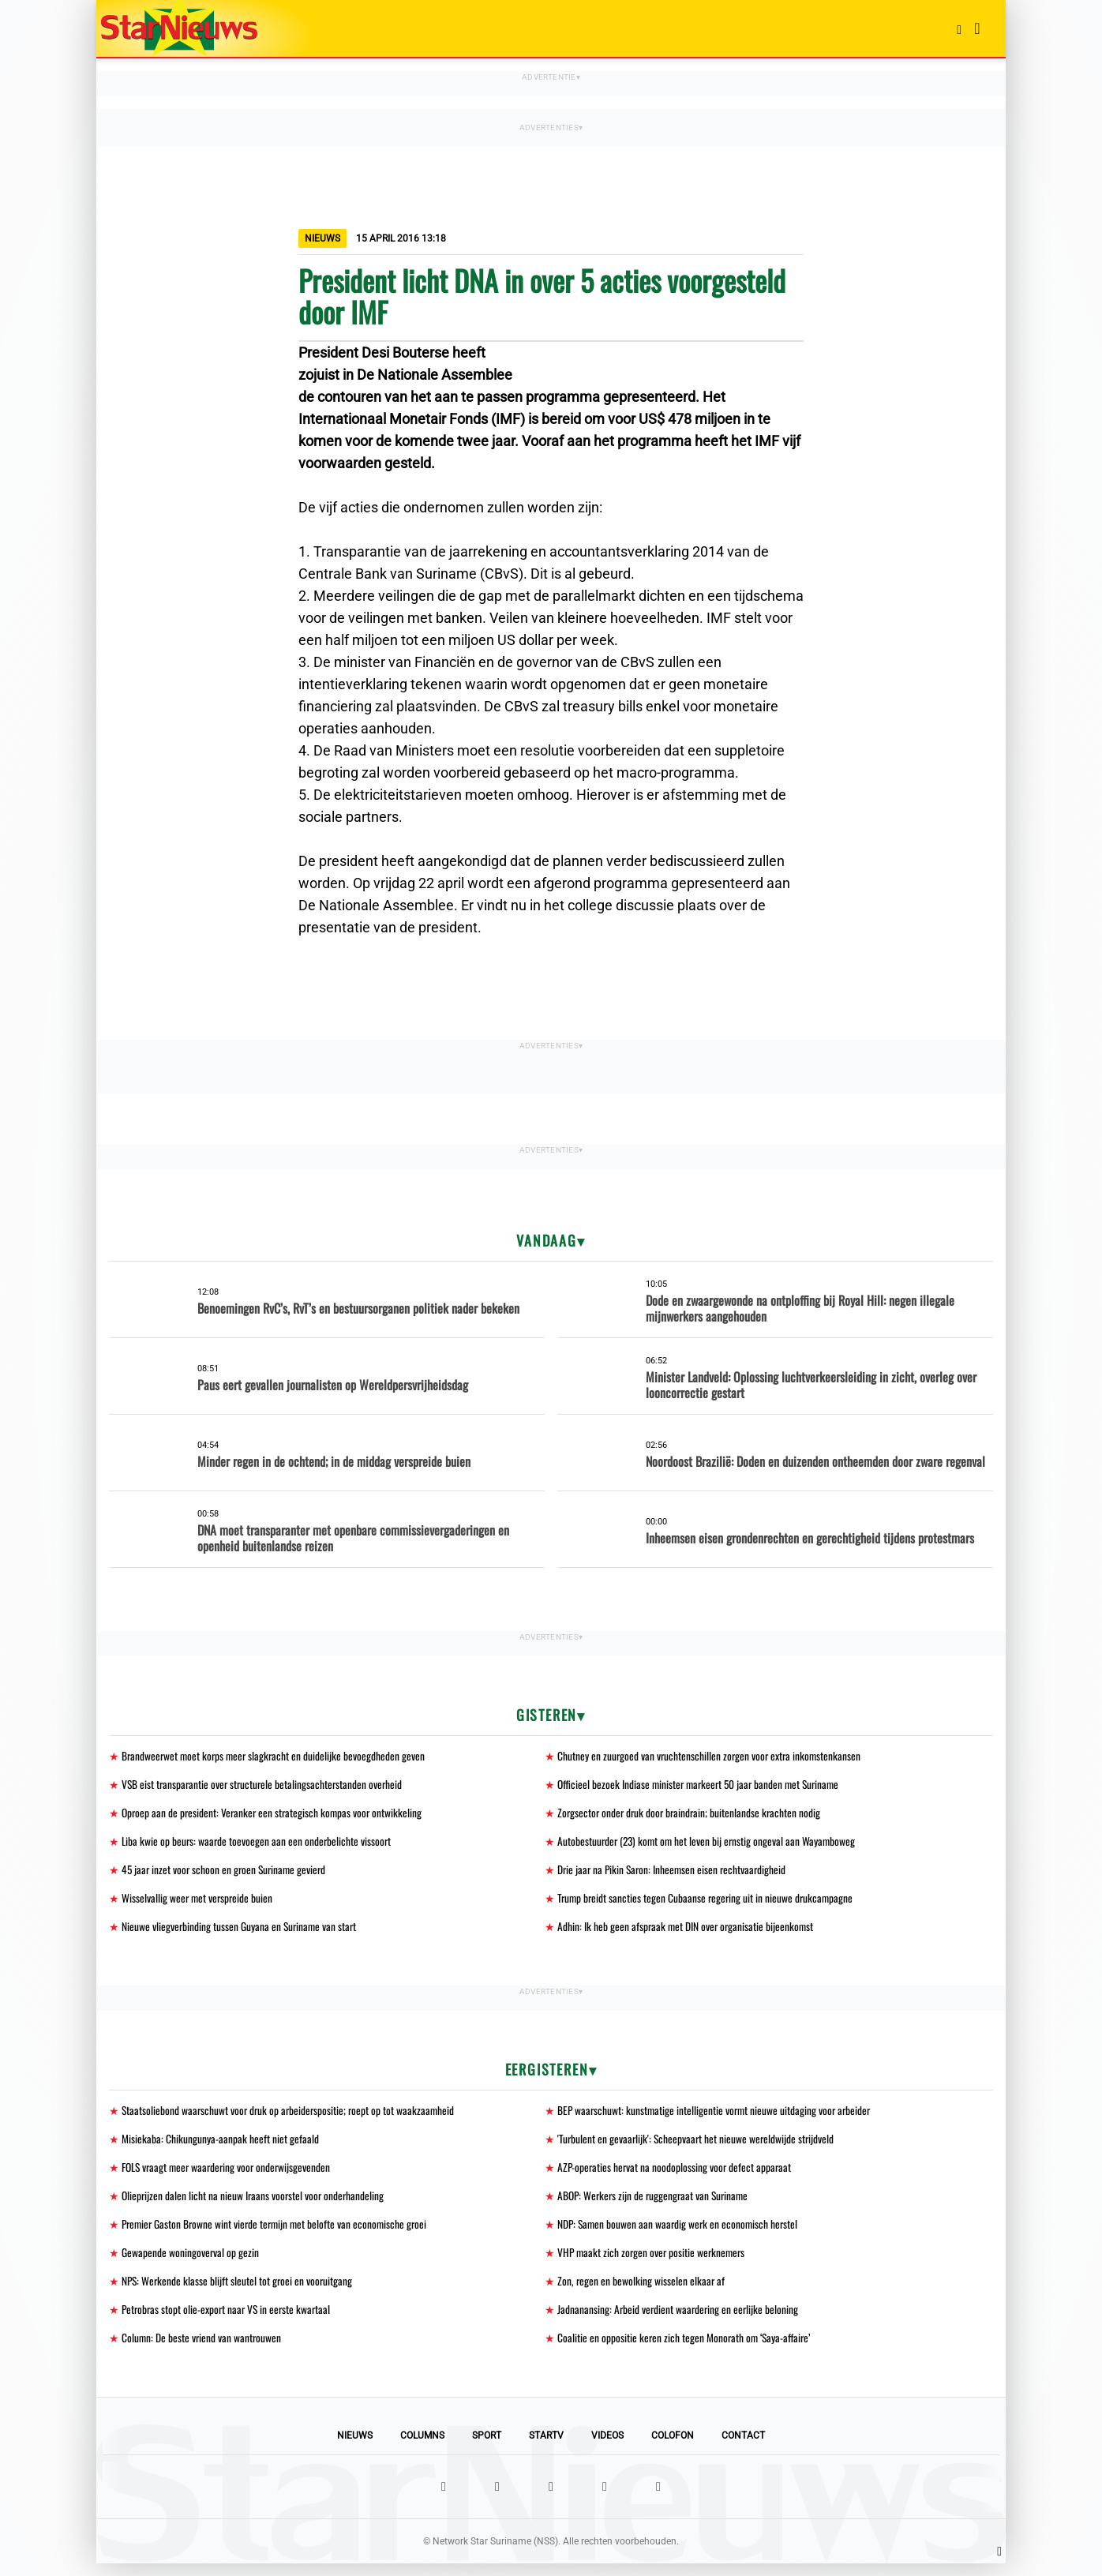 The image size is (1102, 2576). What do you see at coordinates (239, 2291) in the screenshot?
I see `NPS: Werkende klasse blijft sleutel tot groei en vooruitgang` at bounding box center [239, 2291].